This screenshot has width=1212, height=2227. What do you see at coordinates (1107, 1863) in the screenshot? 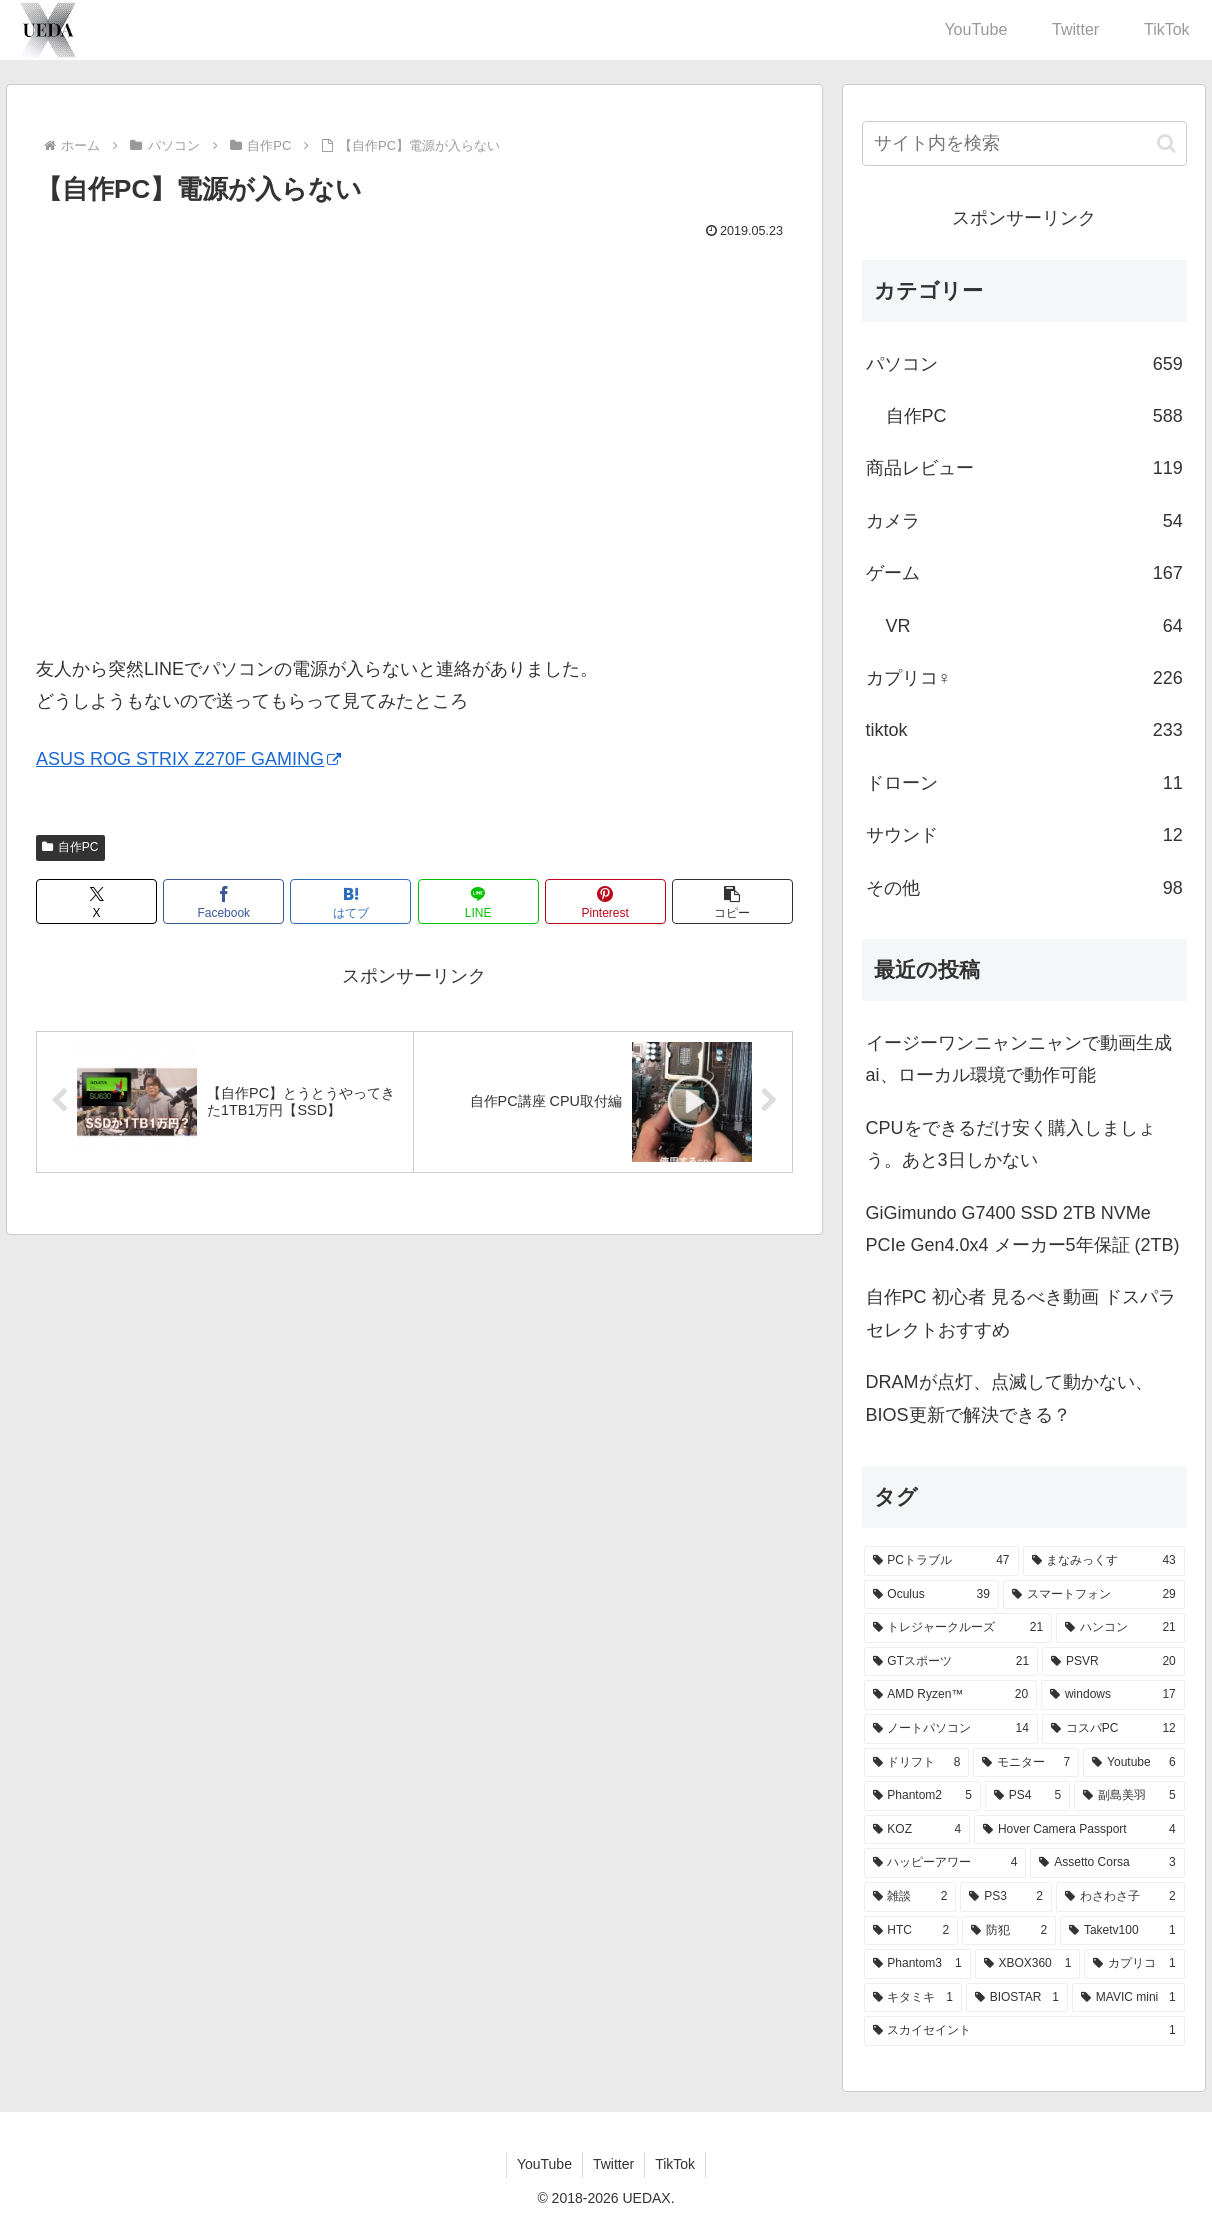
I see `[Assetto Corsa (3個の項目)]` at bounding box center [1107, 1863].